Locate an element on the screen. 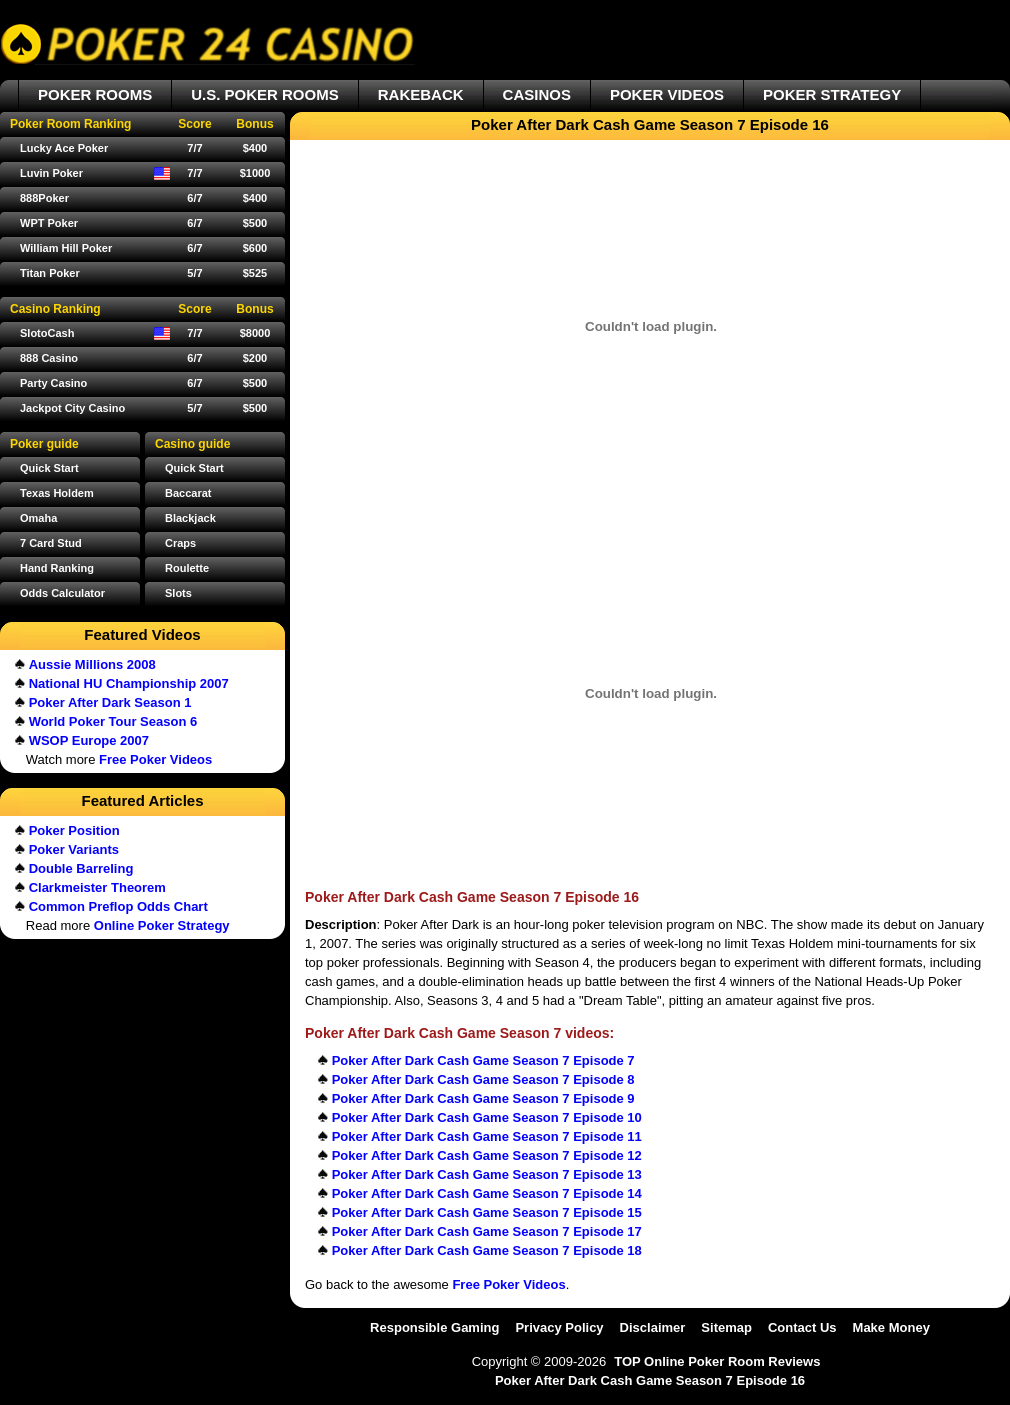 This screenshot has height=1405, width=1010. POKER STRATEGY is located at coordinates (832, 94).